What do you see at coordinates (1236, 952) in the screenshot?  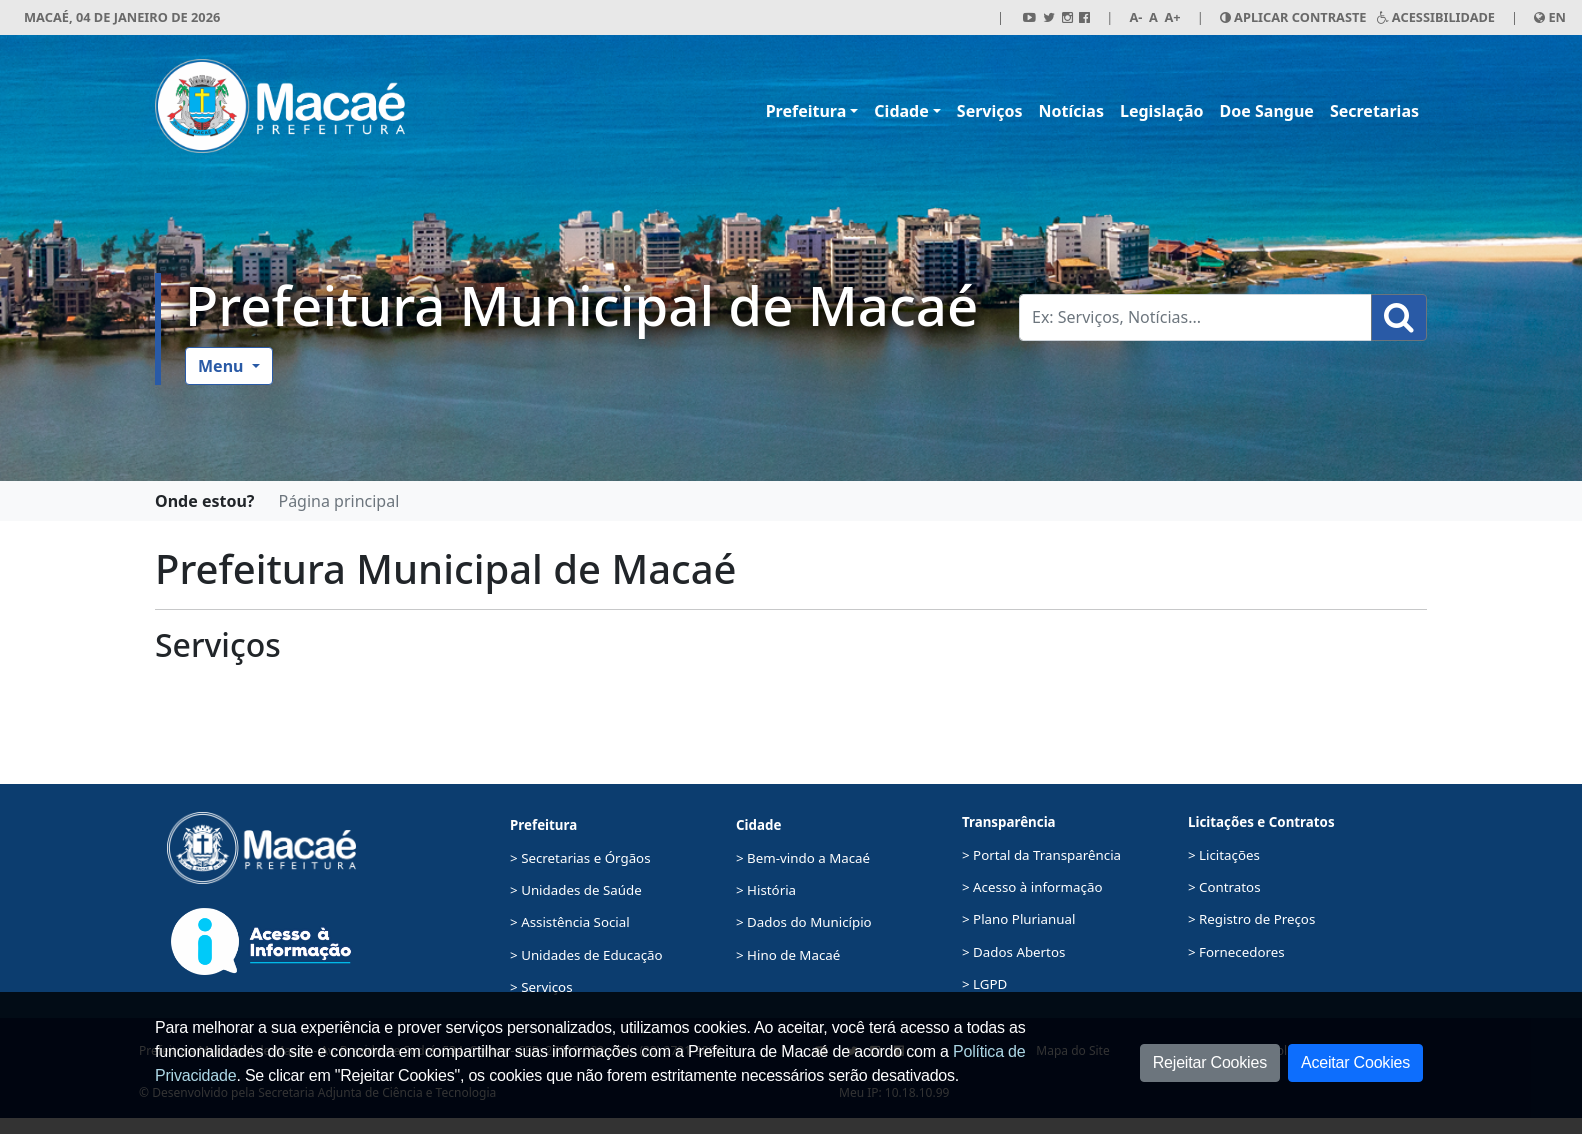 I see `> Fornecedores` at bounding box center [1236, 952].